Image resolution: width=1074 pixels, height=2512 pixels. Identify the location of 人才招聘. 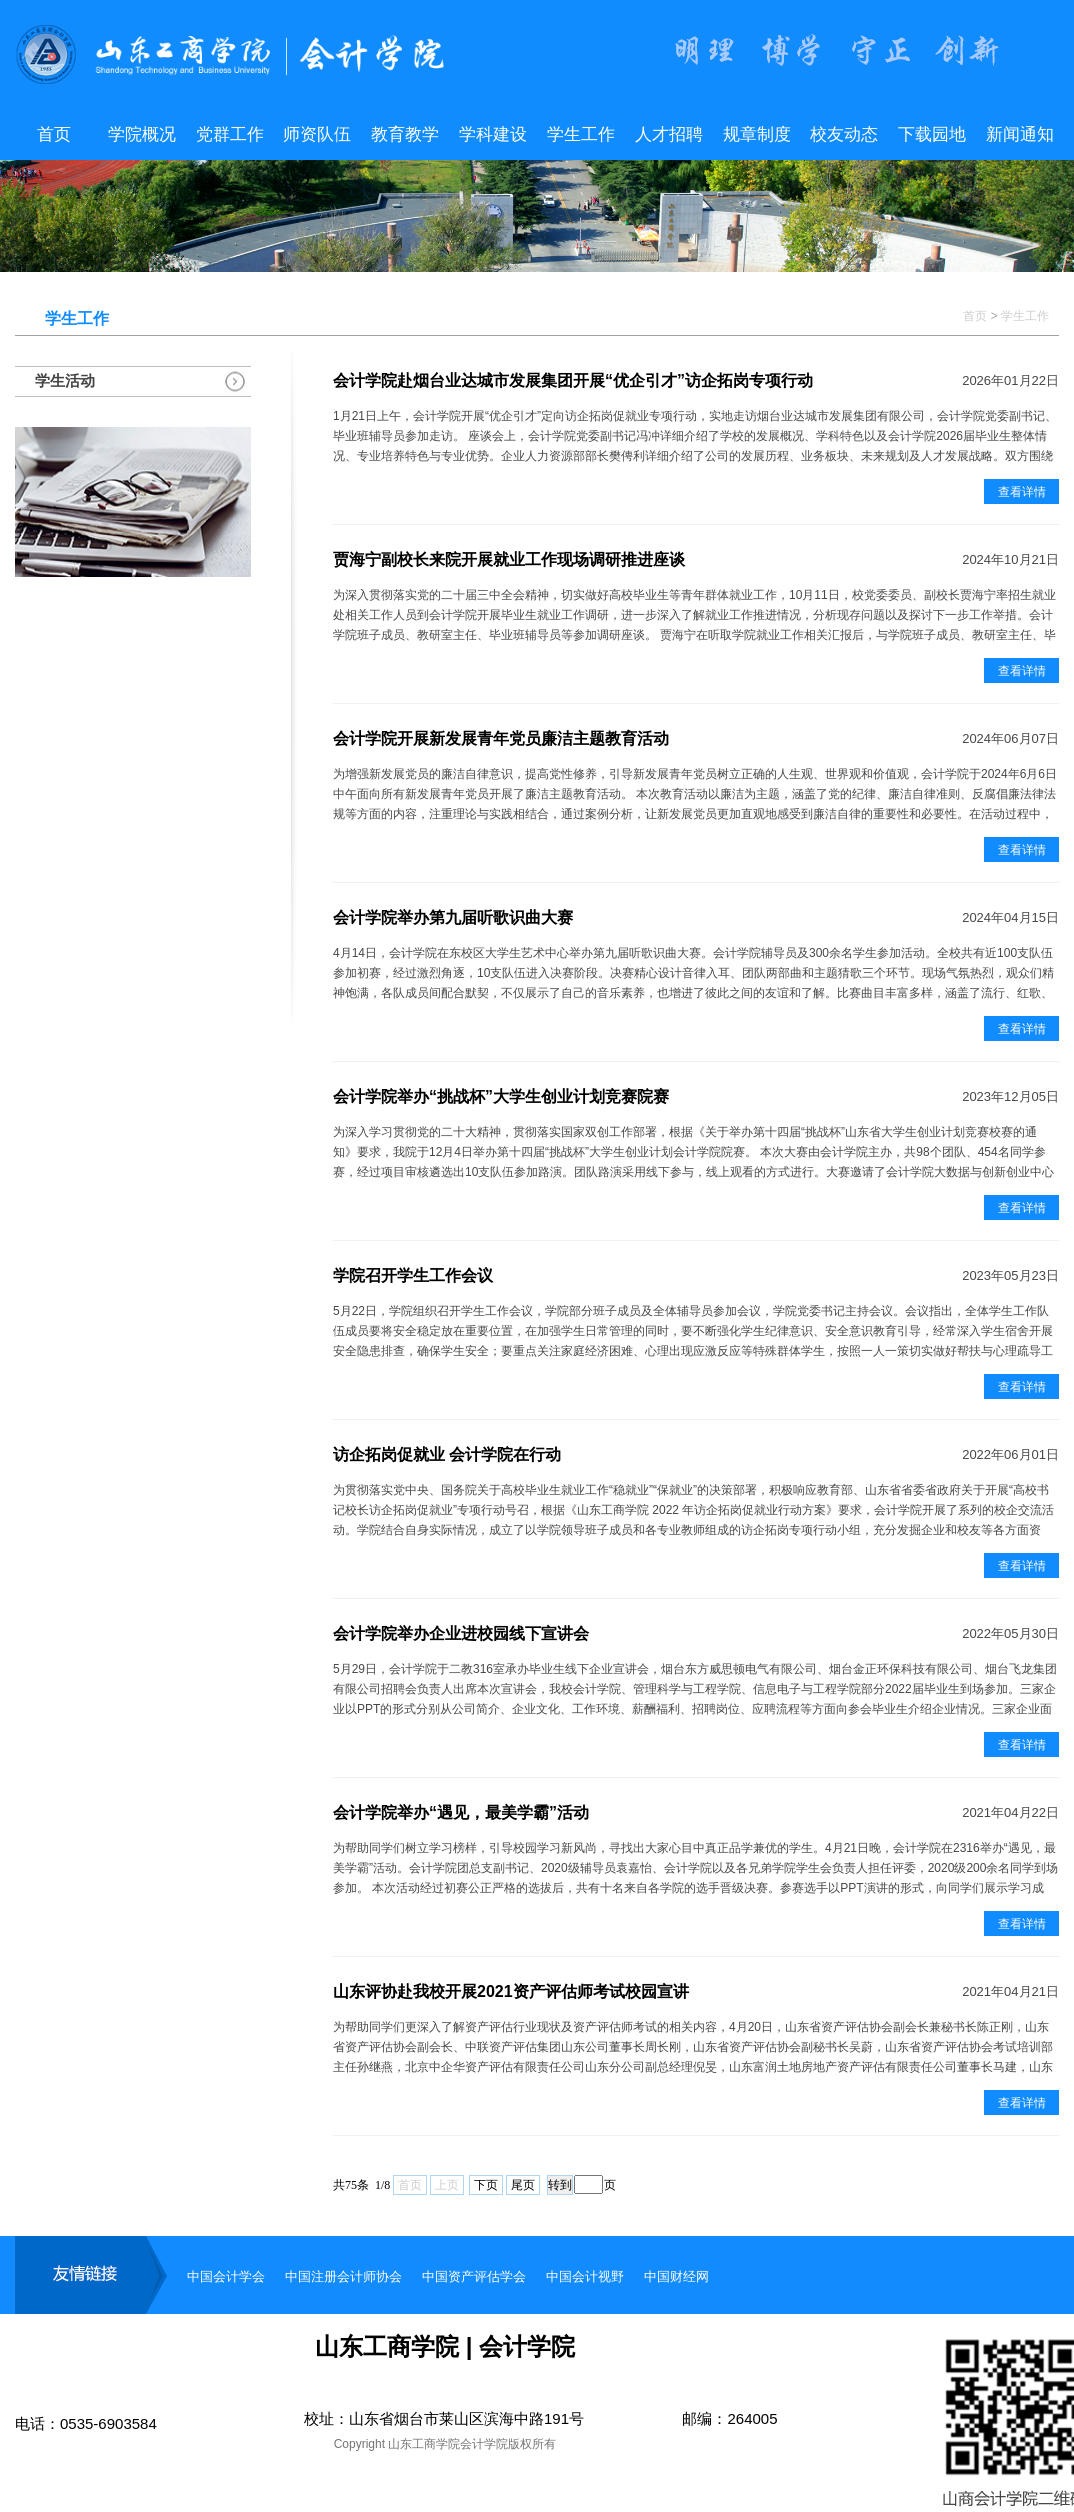
(669, 134).